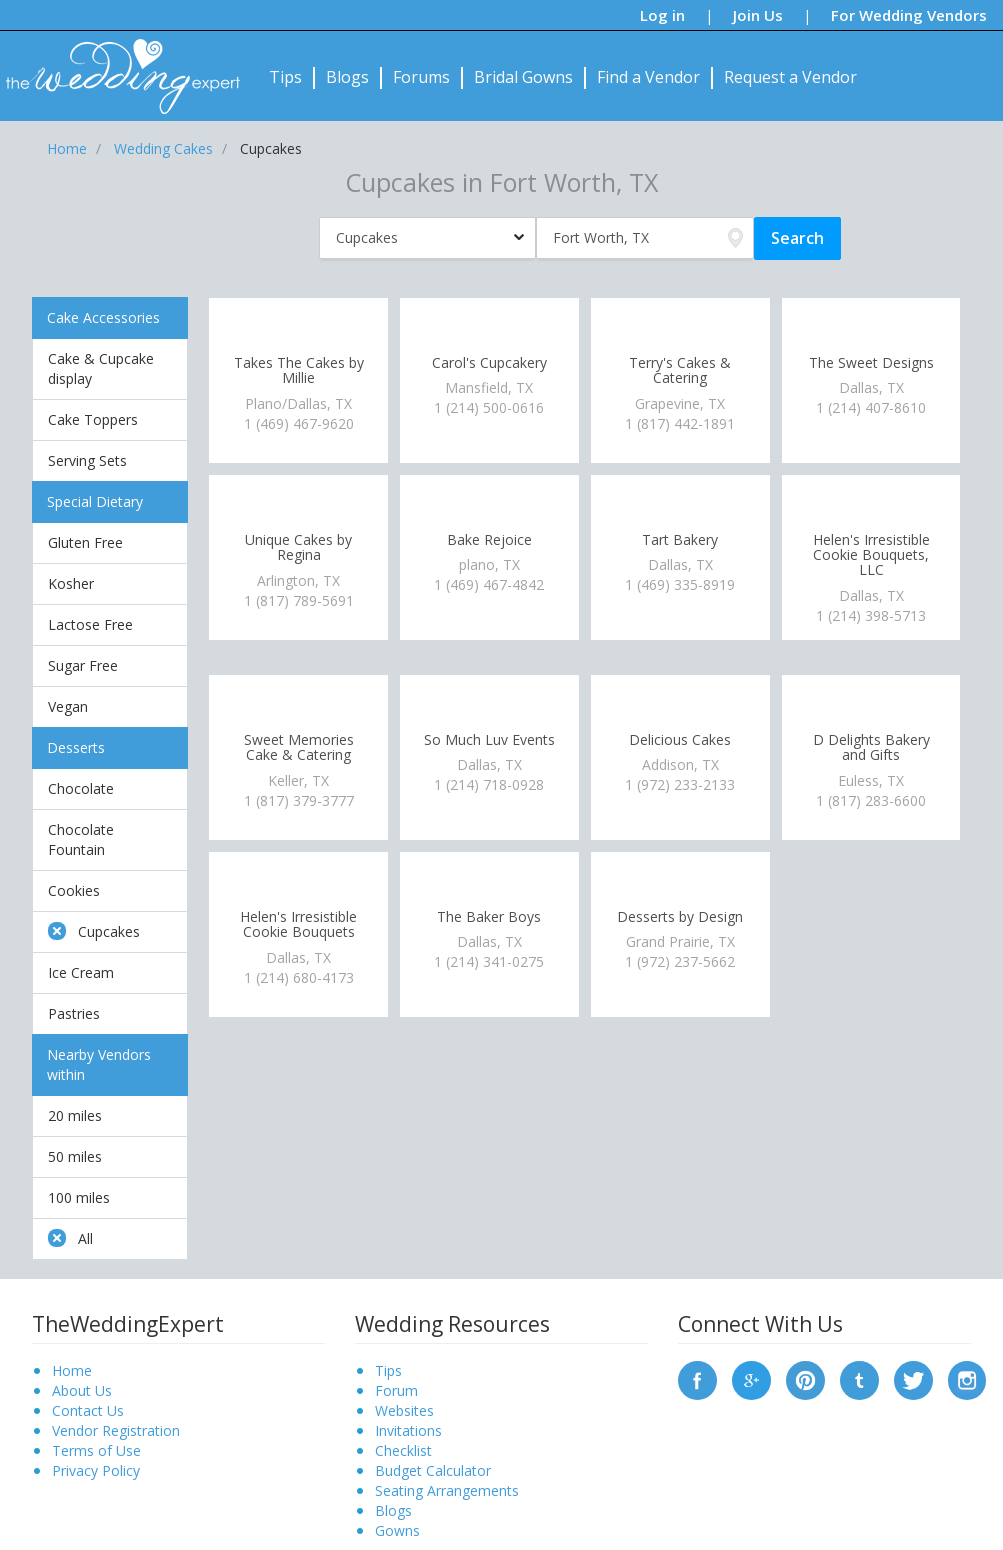  What do you see at coordinates (403, 1450) in the screenshot?
I see `Checklist` at bounding box center [403, 1450].